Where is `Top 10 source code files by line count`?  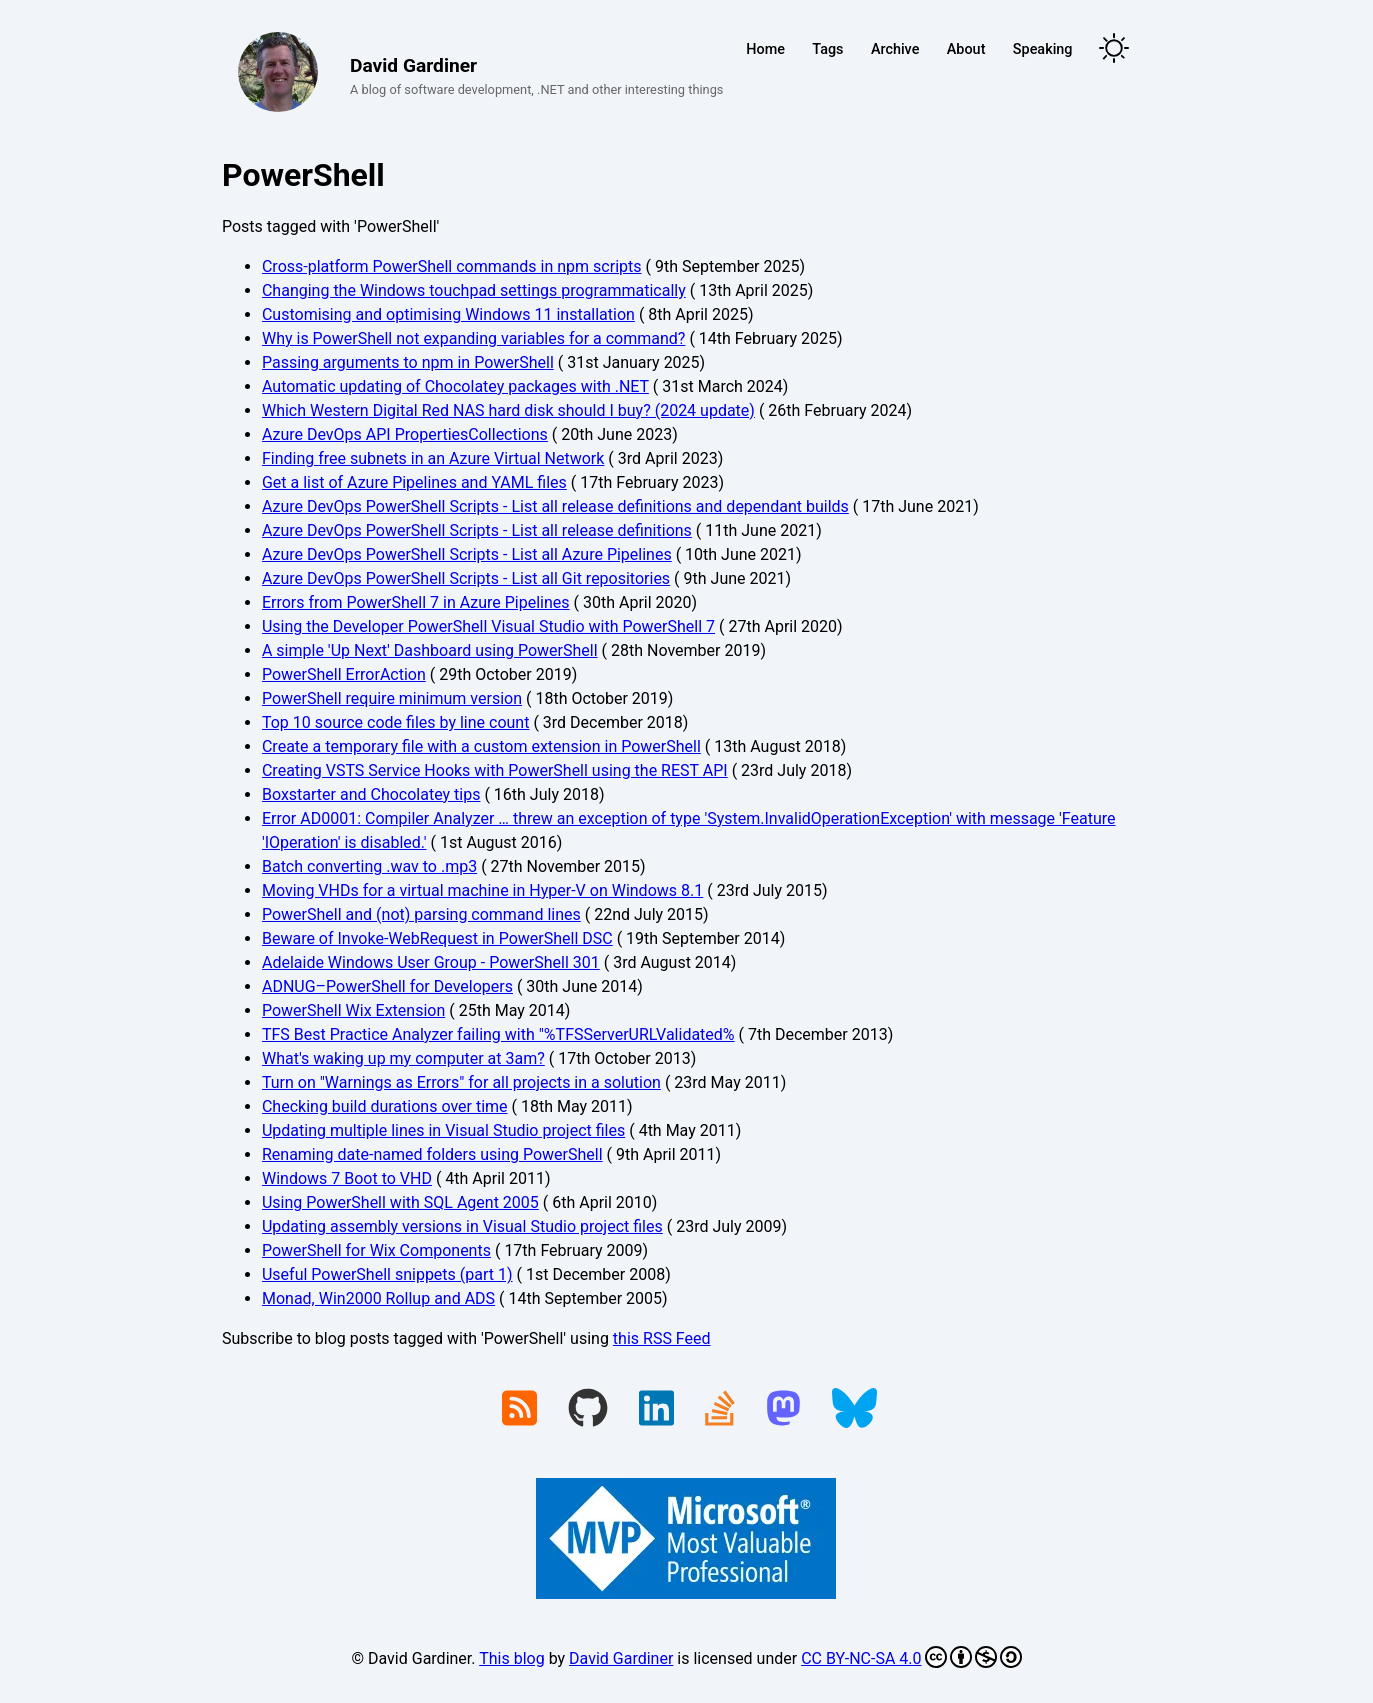
Top 10 source code files by line count is located at coordinates (395, 722).